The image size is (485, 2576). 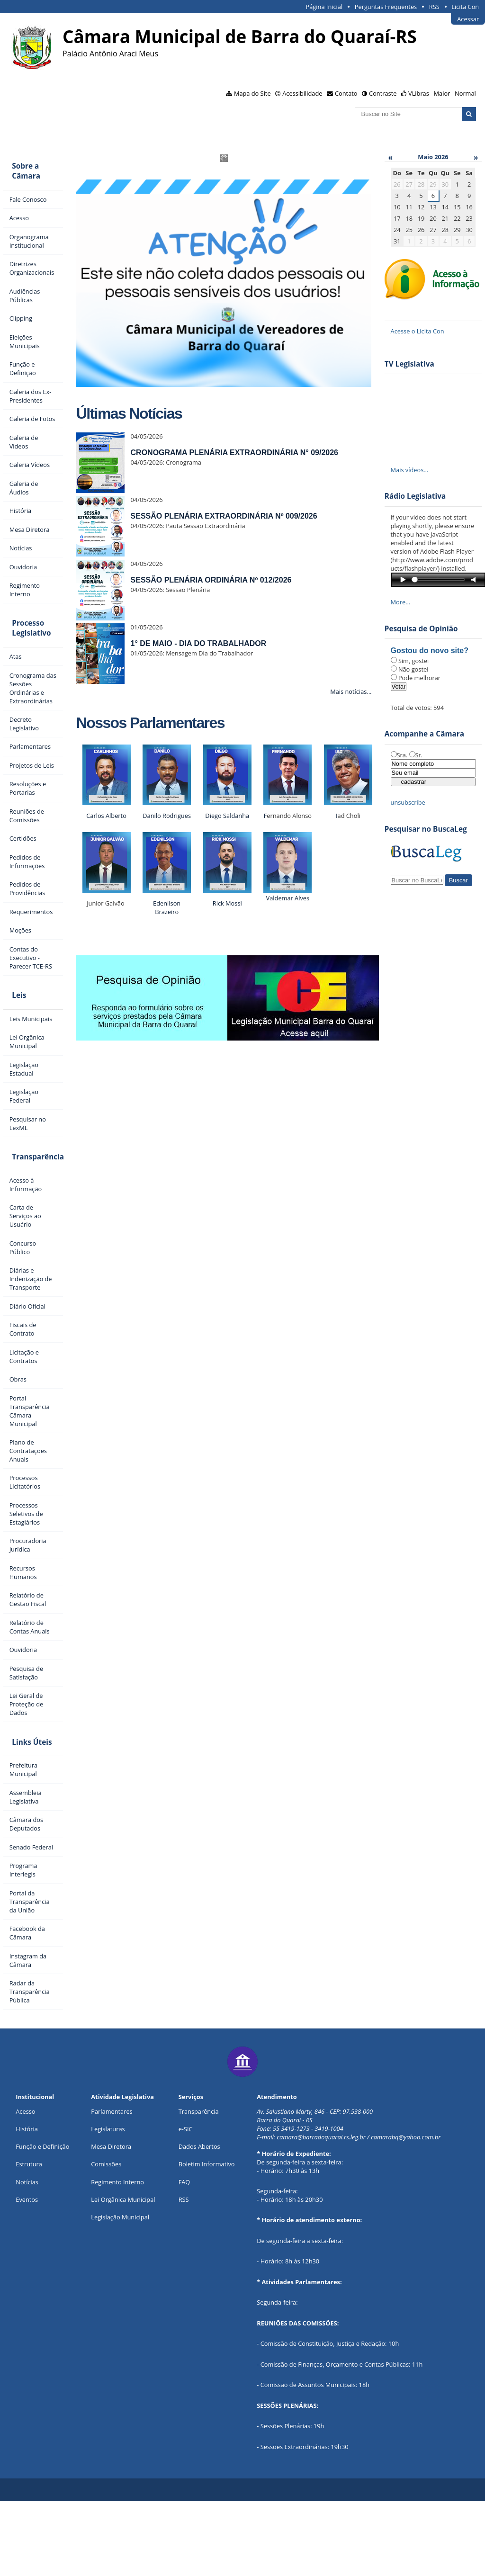 What do you see at coordinates (120, 2291) in the screenshot?
I see `Legislação Municipal` at bounding box center [120, 2291].